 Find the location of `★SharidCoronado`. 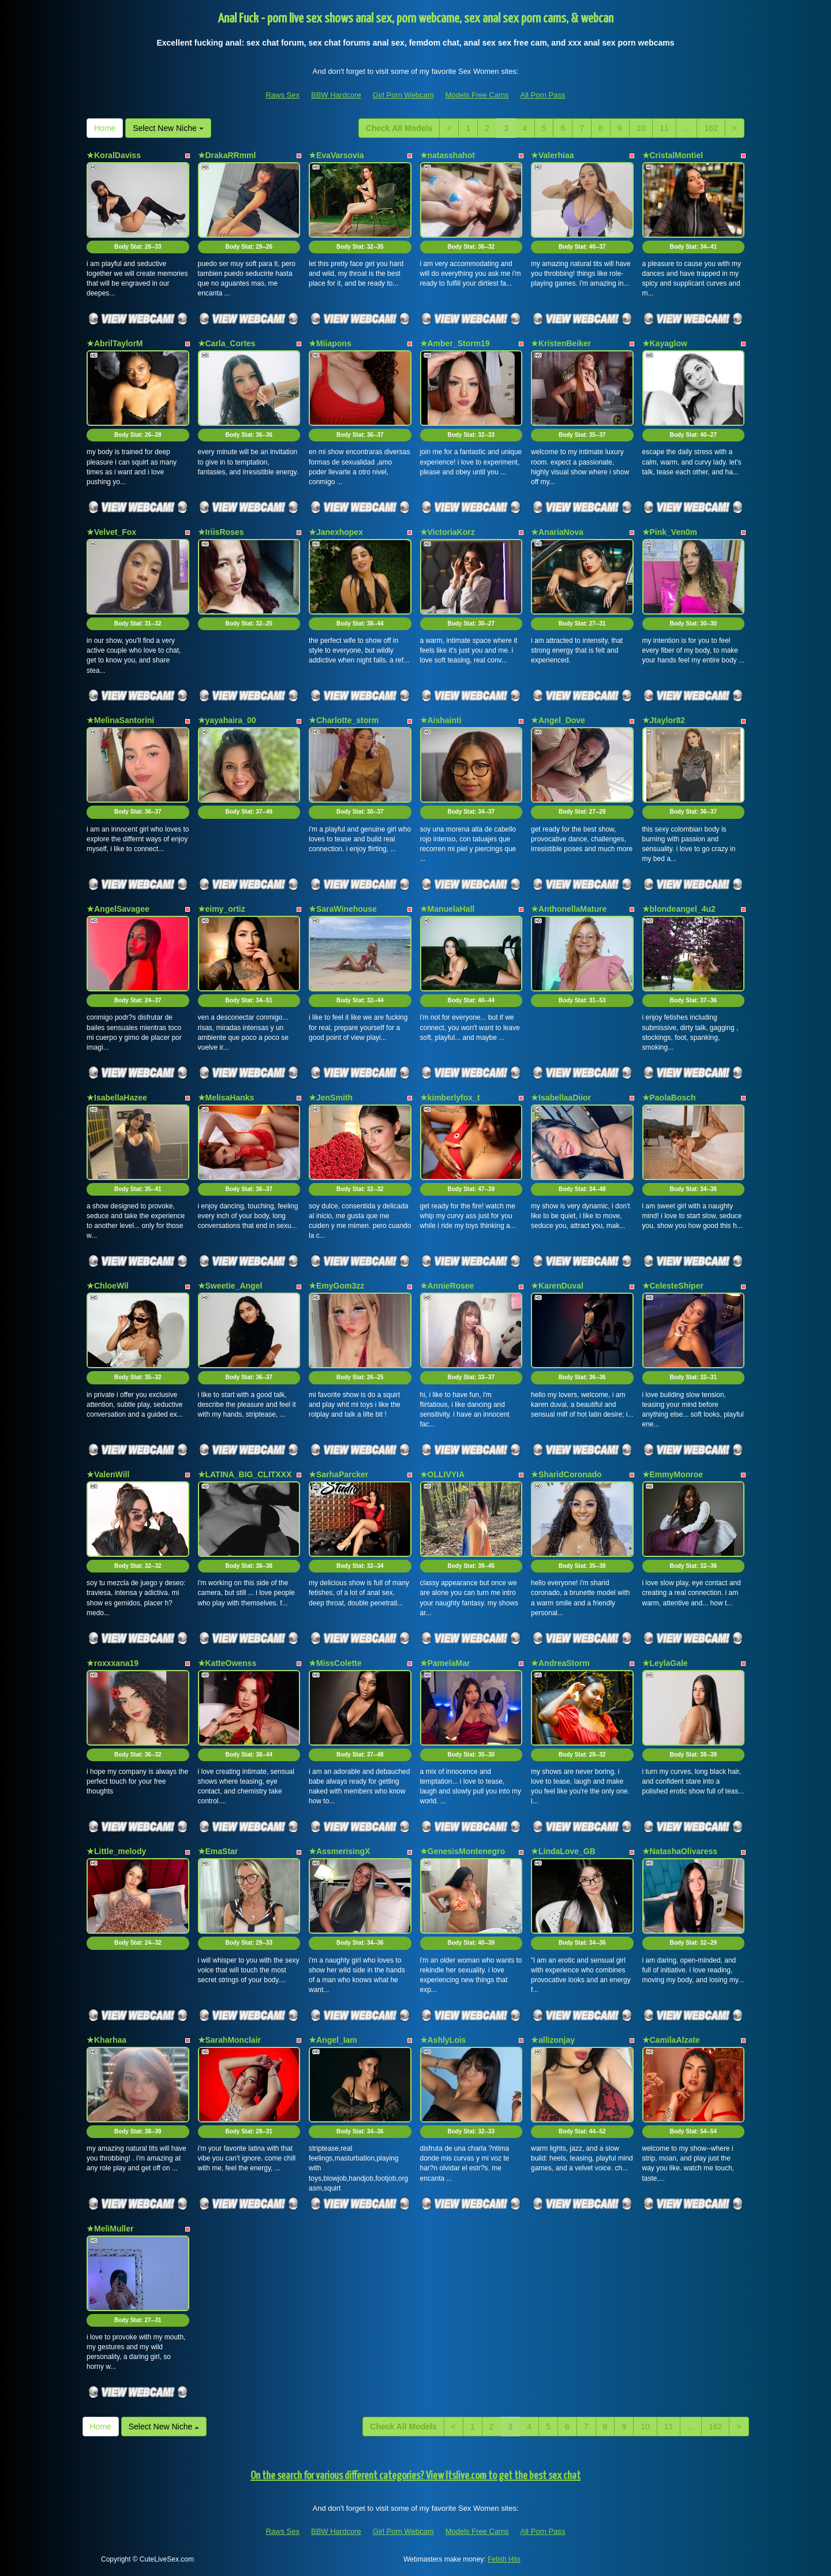

★SharidCoronado is located at coordinates (566, 1474).